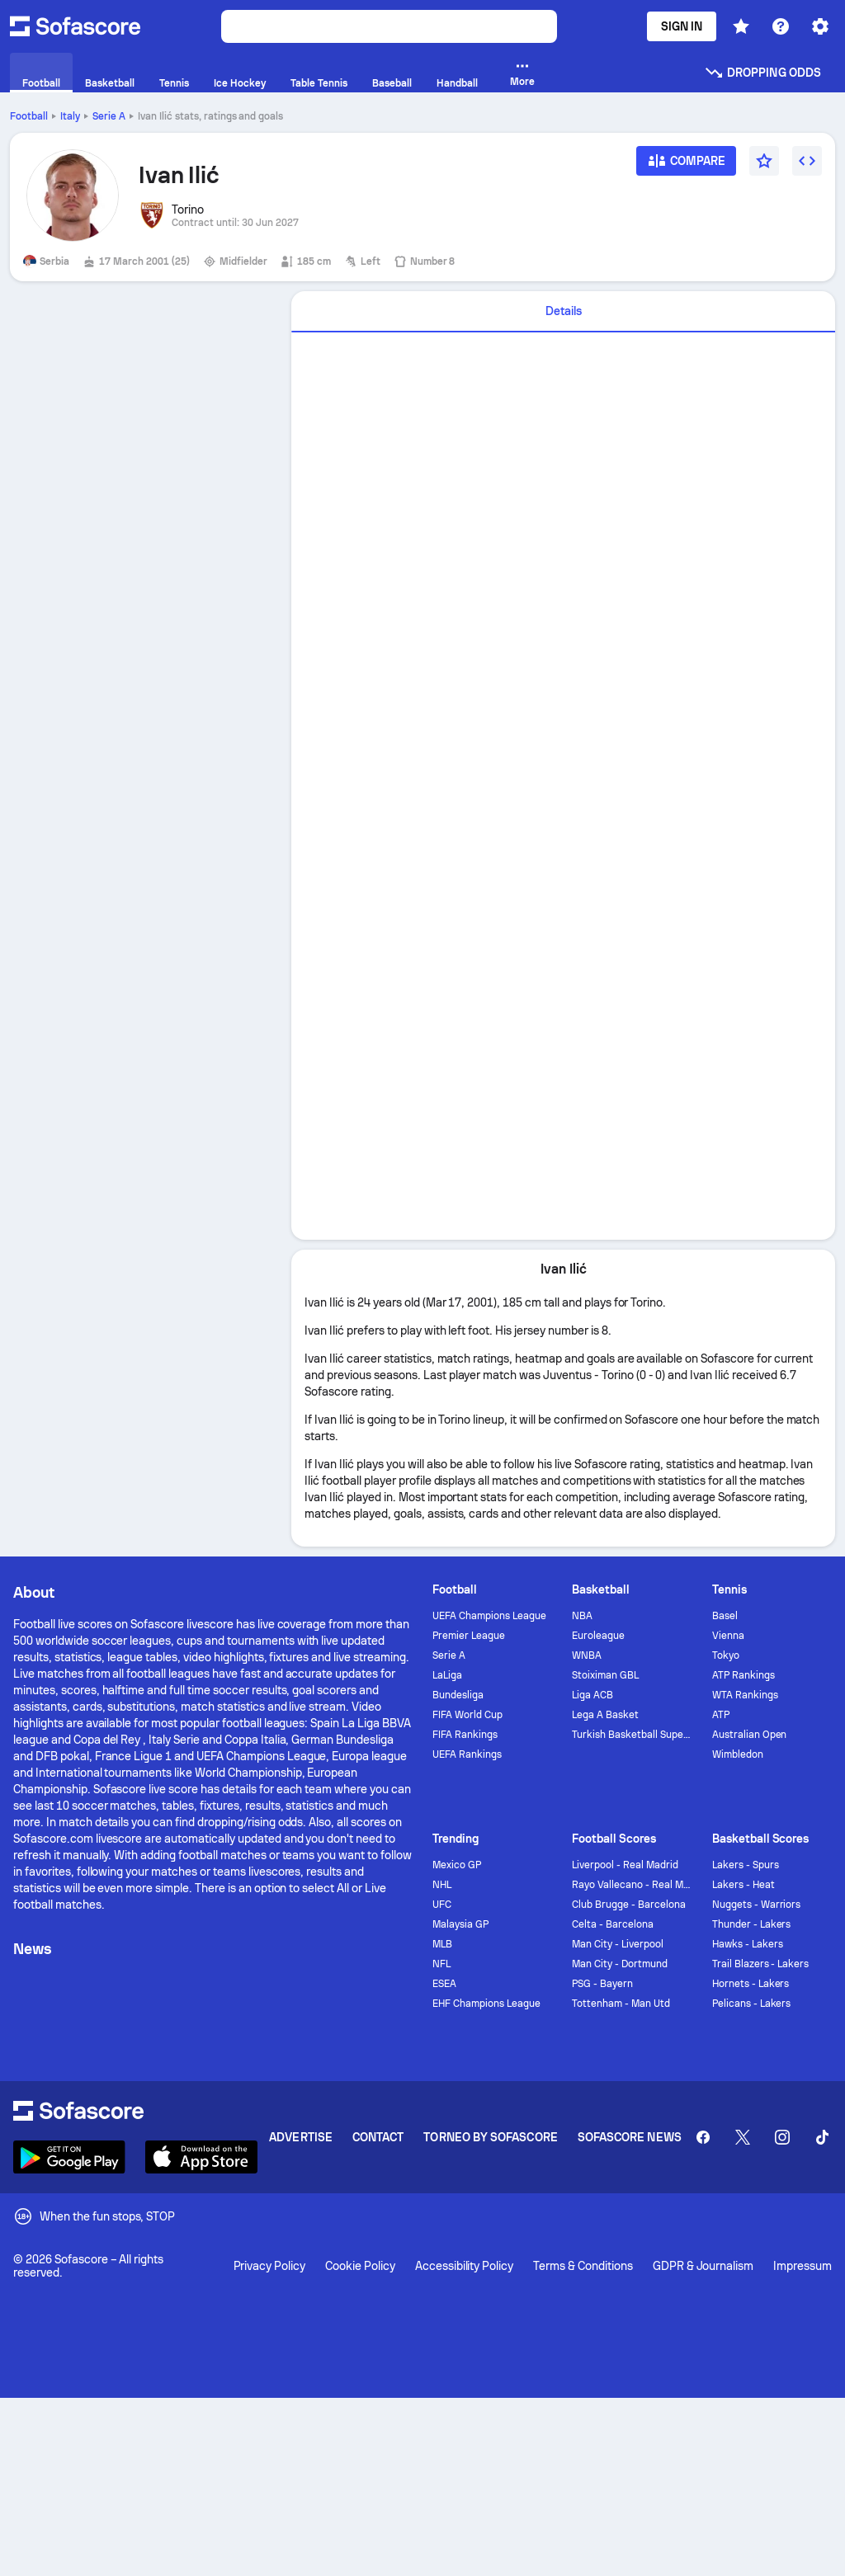 The width and height of the screenshot is (845, 2576). What do you see at coordinates (751, 1924) in the screenshot?
I see `Thunder - Lakers` at bounding box center [751, 1924].